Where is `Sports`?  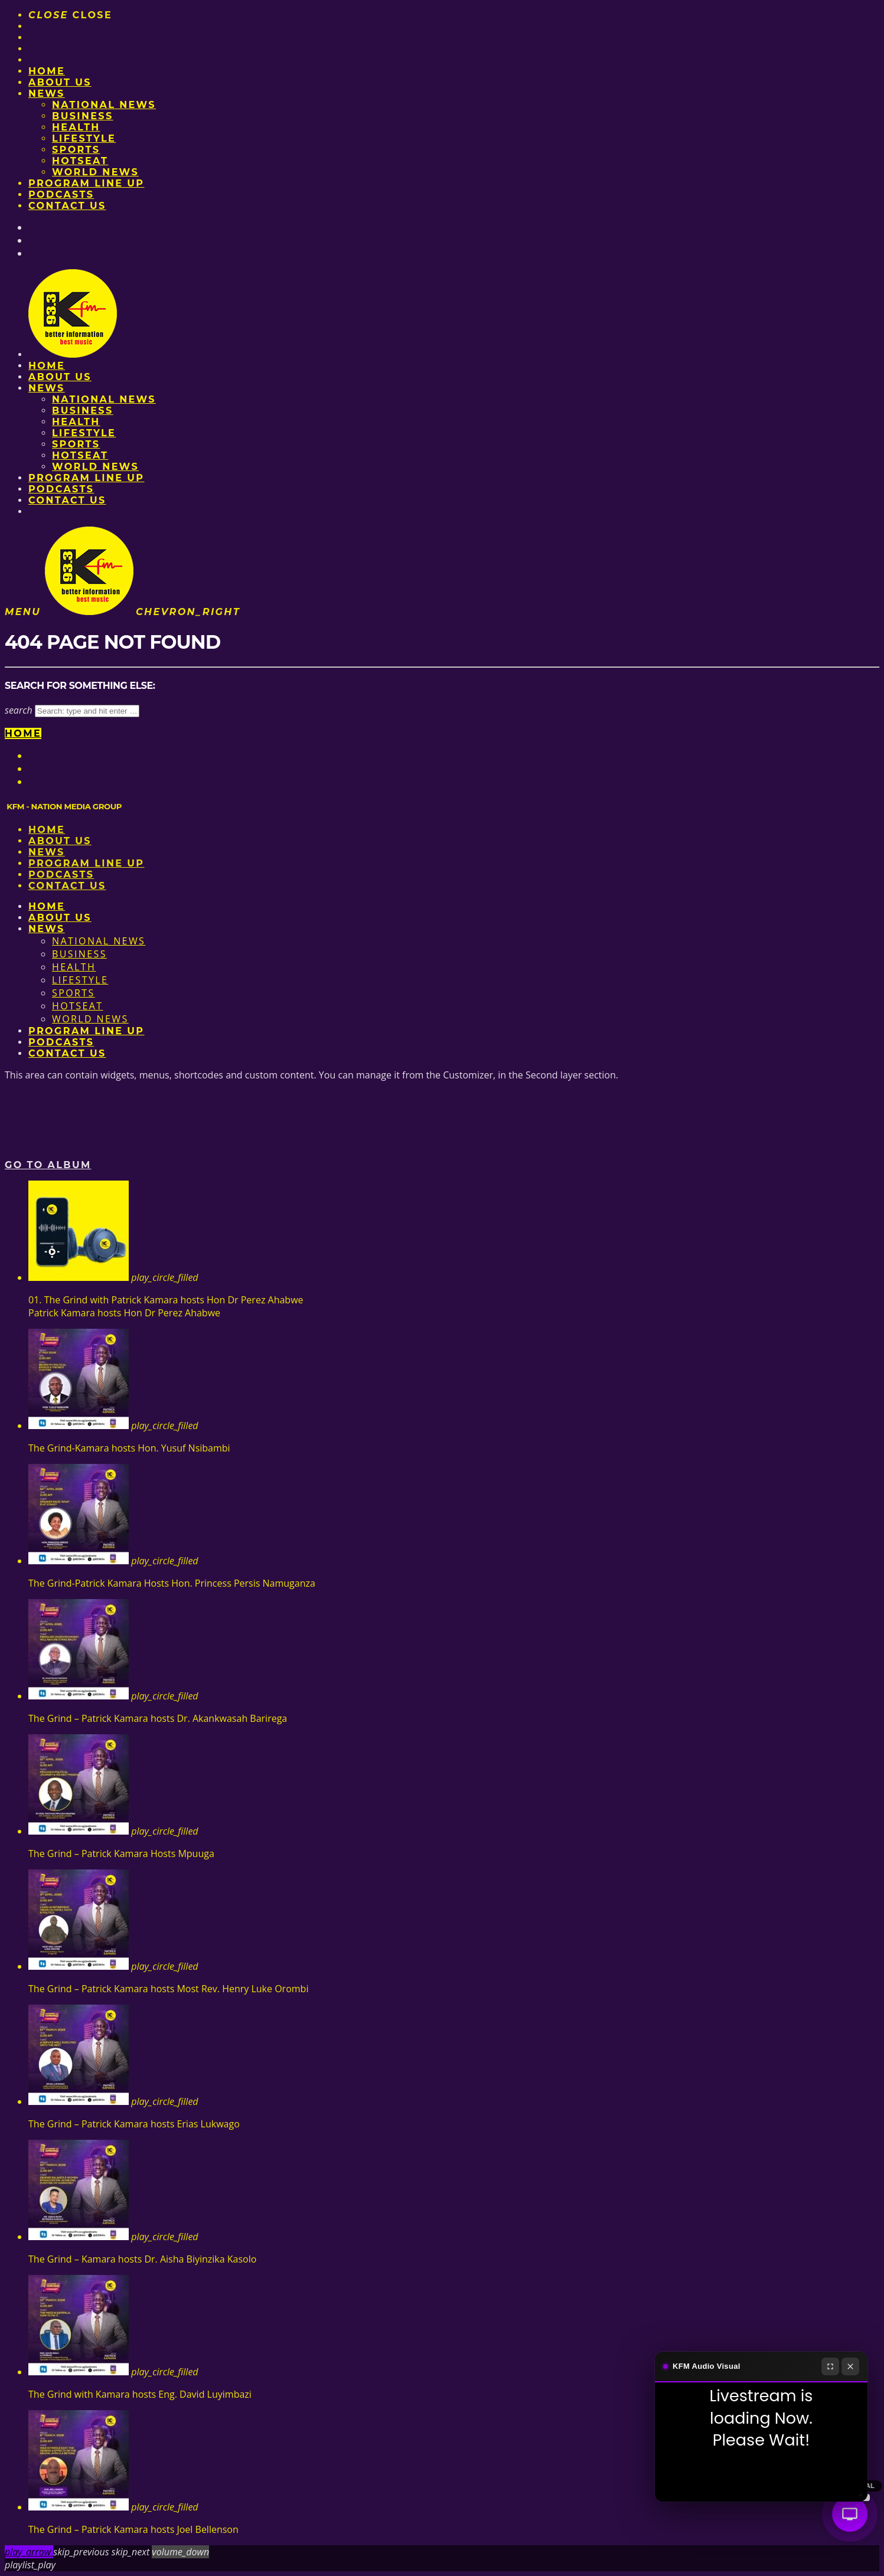 Sports is located at coordinates (76, 149).